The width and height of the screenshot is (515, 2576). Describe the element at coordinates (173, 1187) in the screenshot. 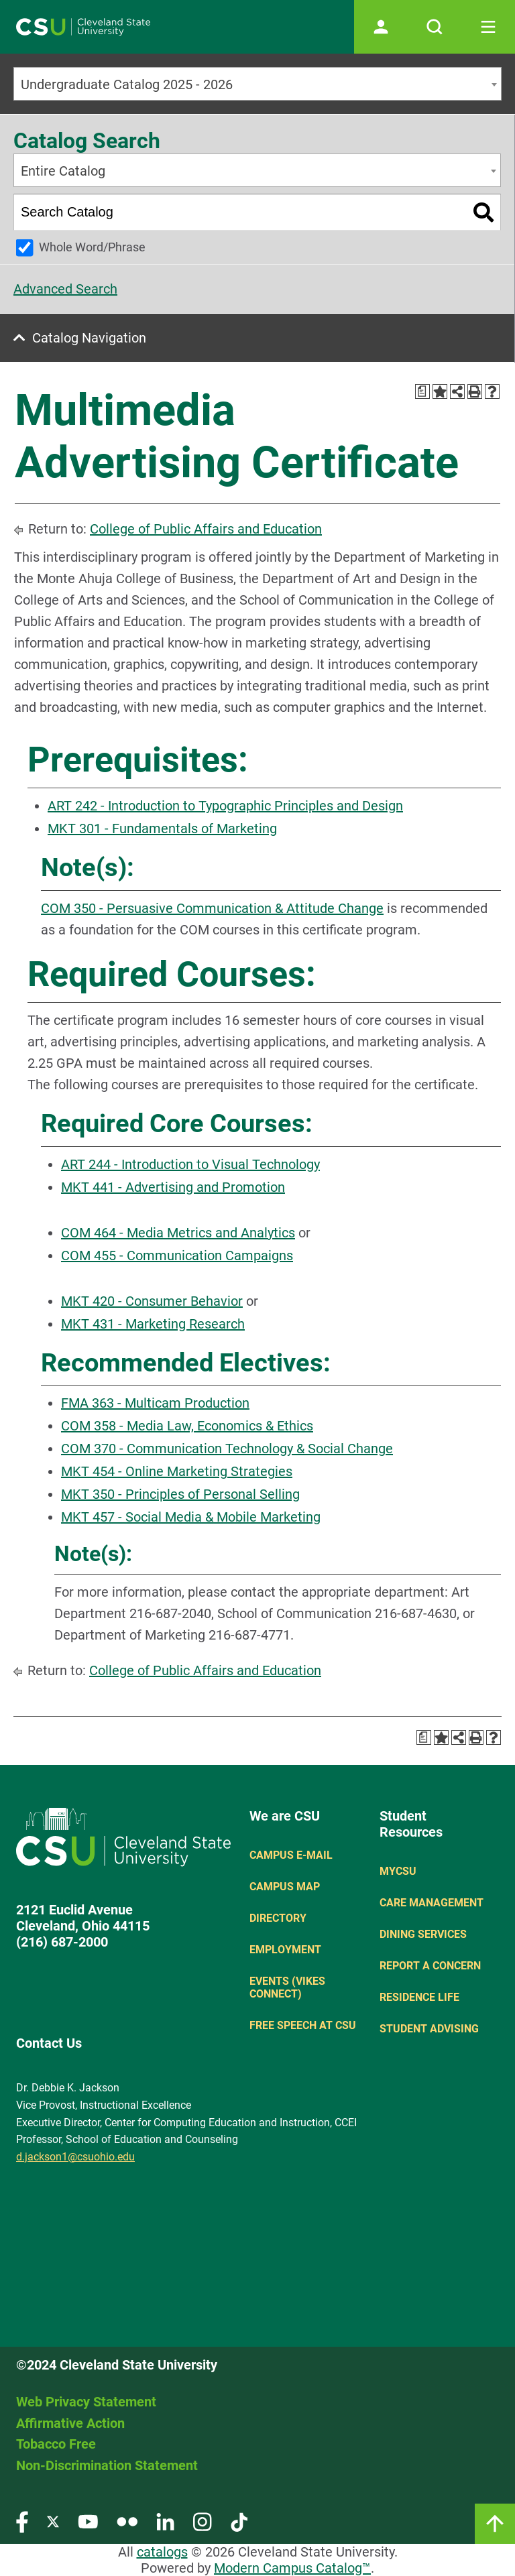

I see `MKT 441 - Advertising and Promotion [View course details for MKT 441 - Advertising and Promotion]` at that location.